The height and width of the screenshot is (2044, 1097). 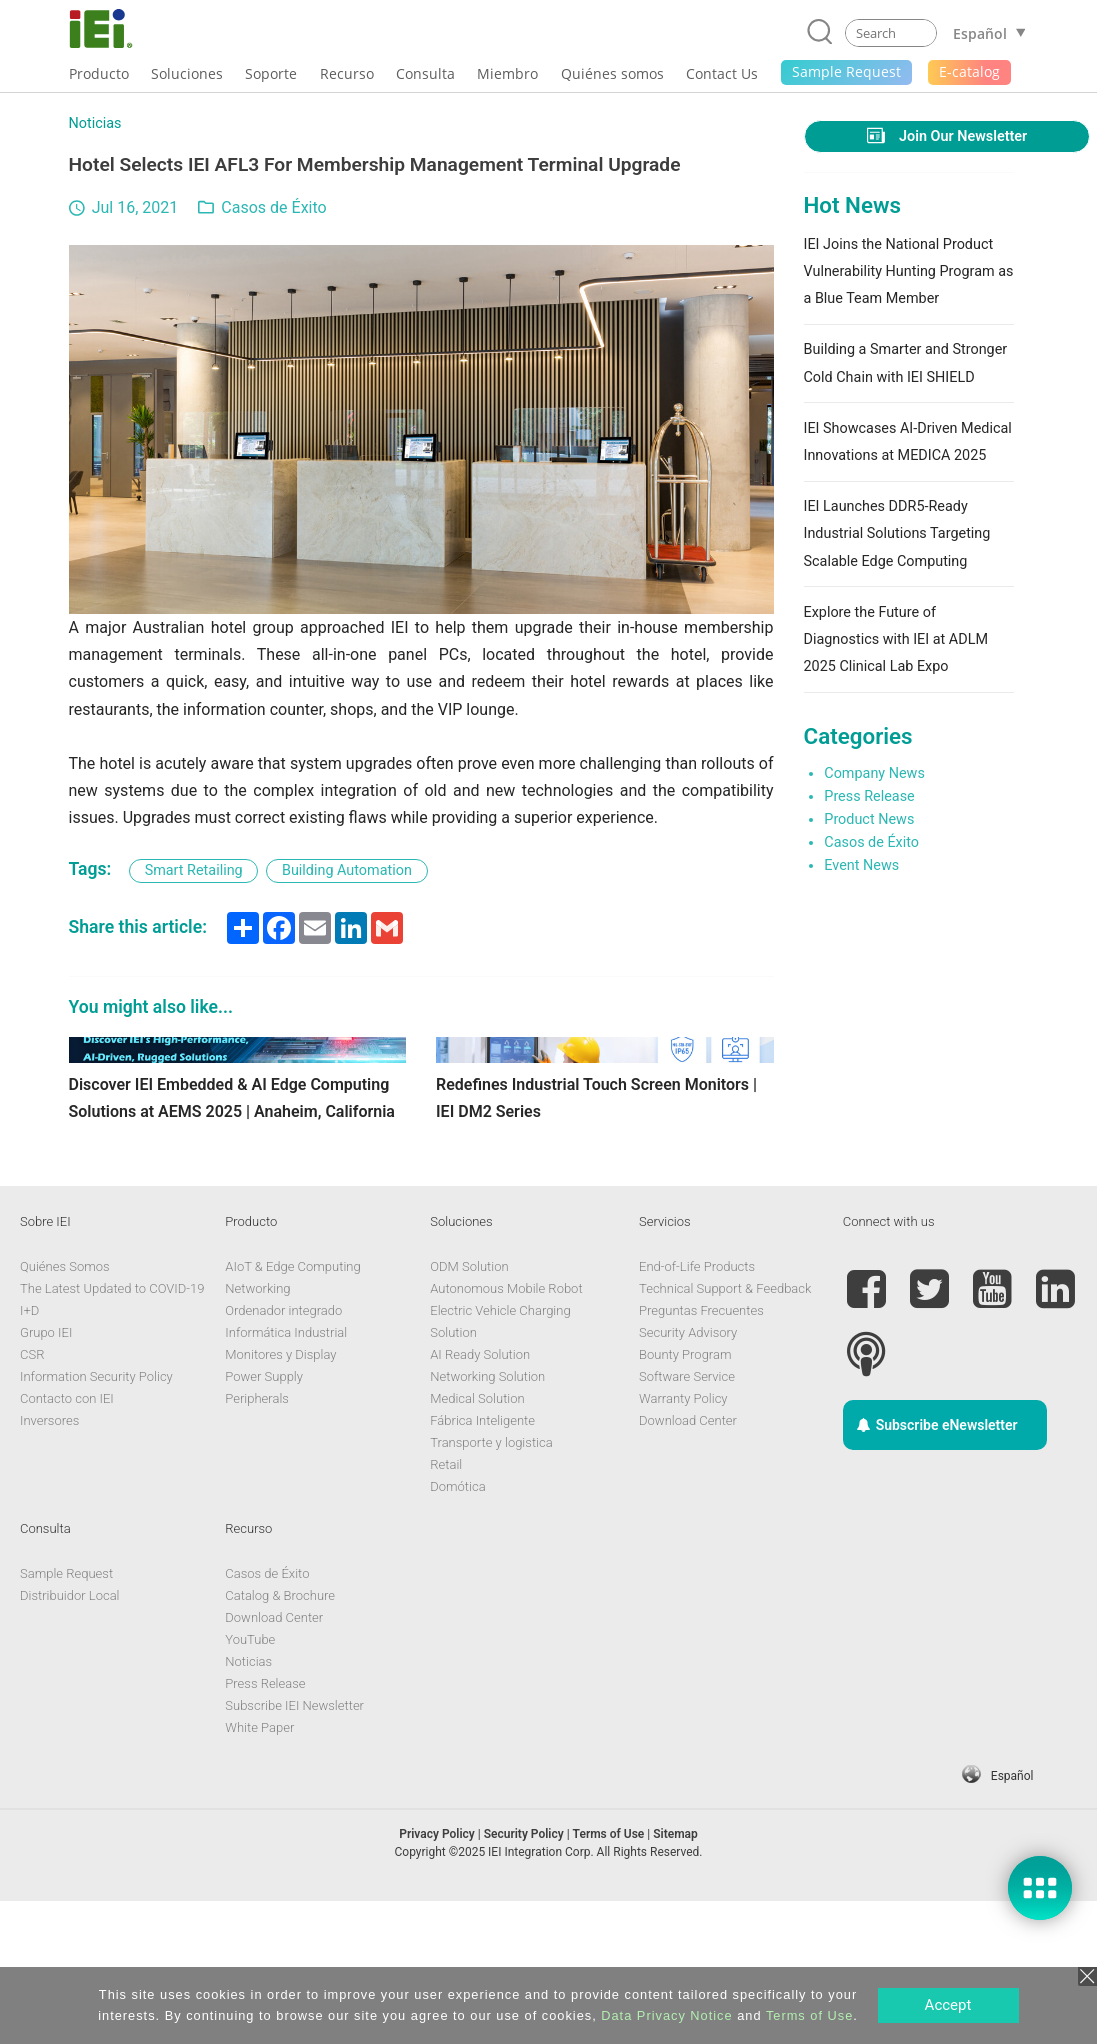 What do you see at coordinates (701, 1454) in the screenshot?
I see `Preguntas Frecuentes` at bounding box center [701, 1454].